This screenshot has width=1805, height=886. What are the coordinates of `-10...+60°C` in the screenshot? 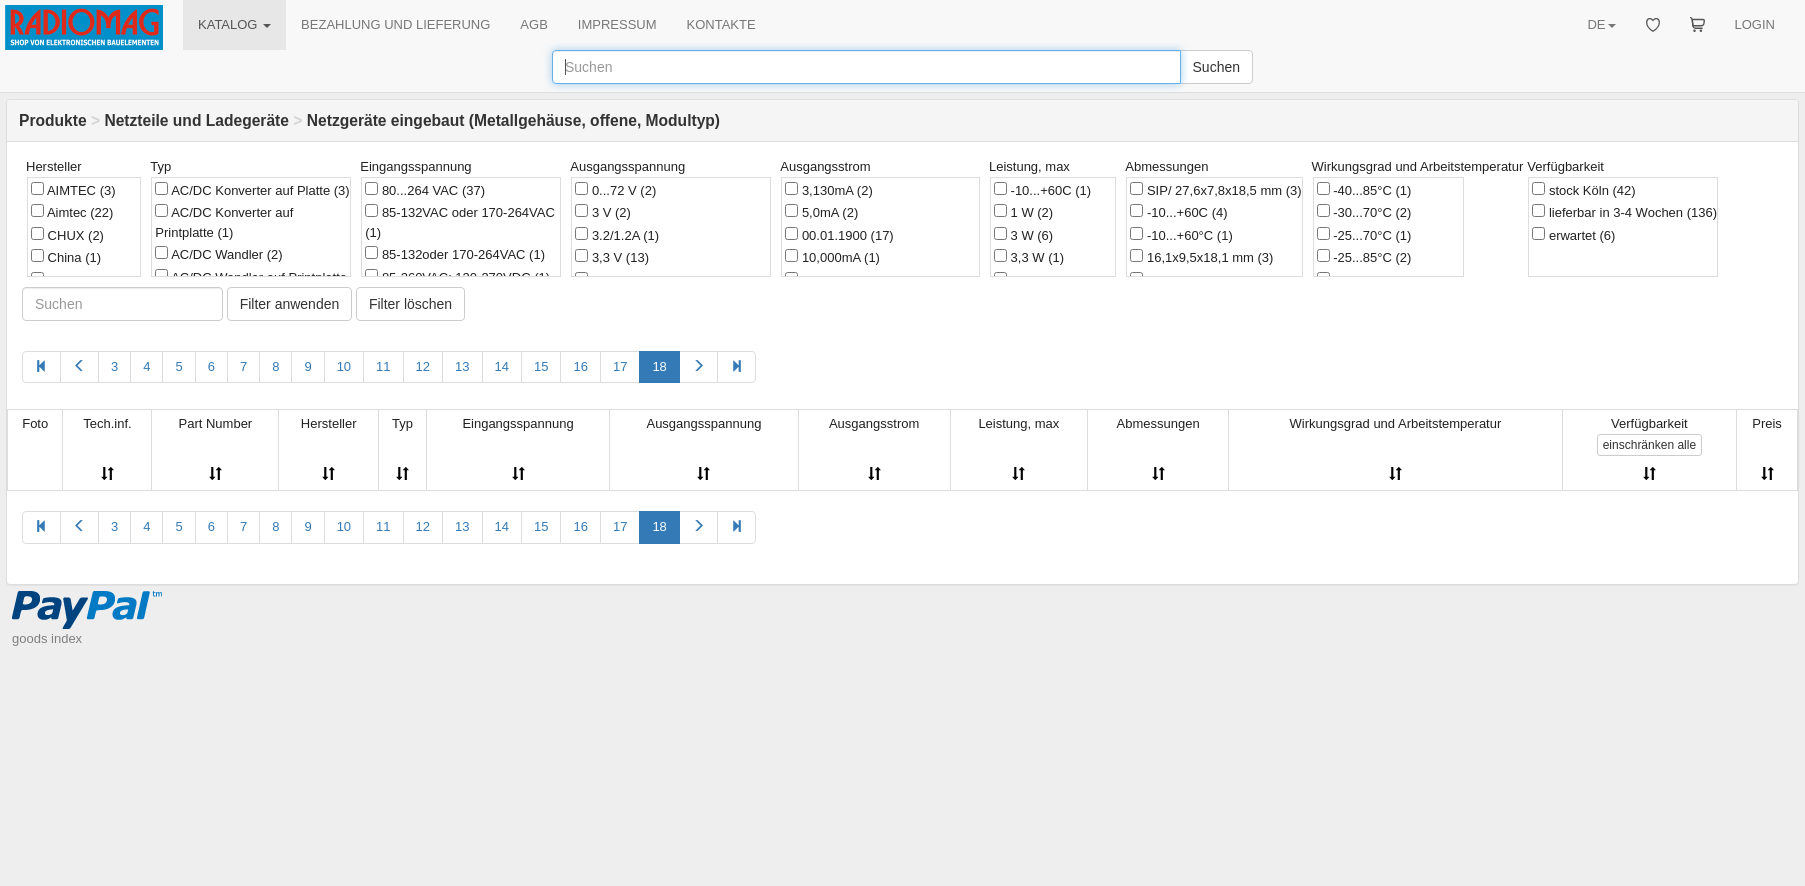 It's located at (1181, 235).